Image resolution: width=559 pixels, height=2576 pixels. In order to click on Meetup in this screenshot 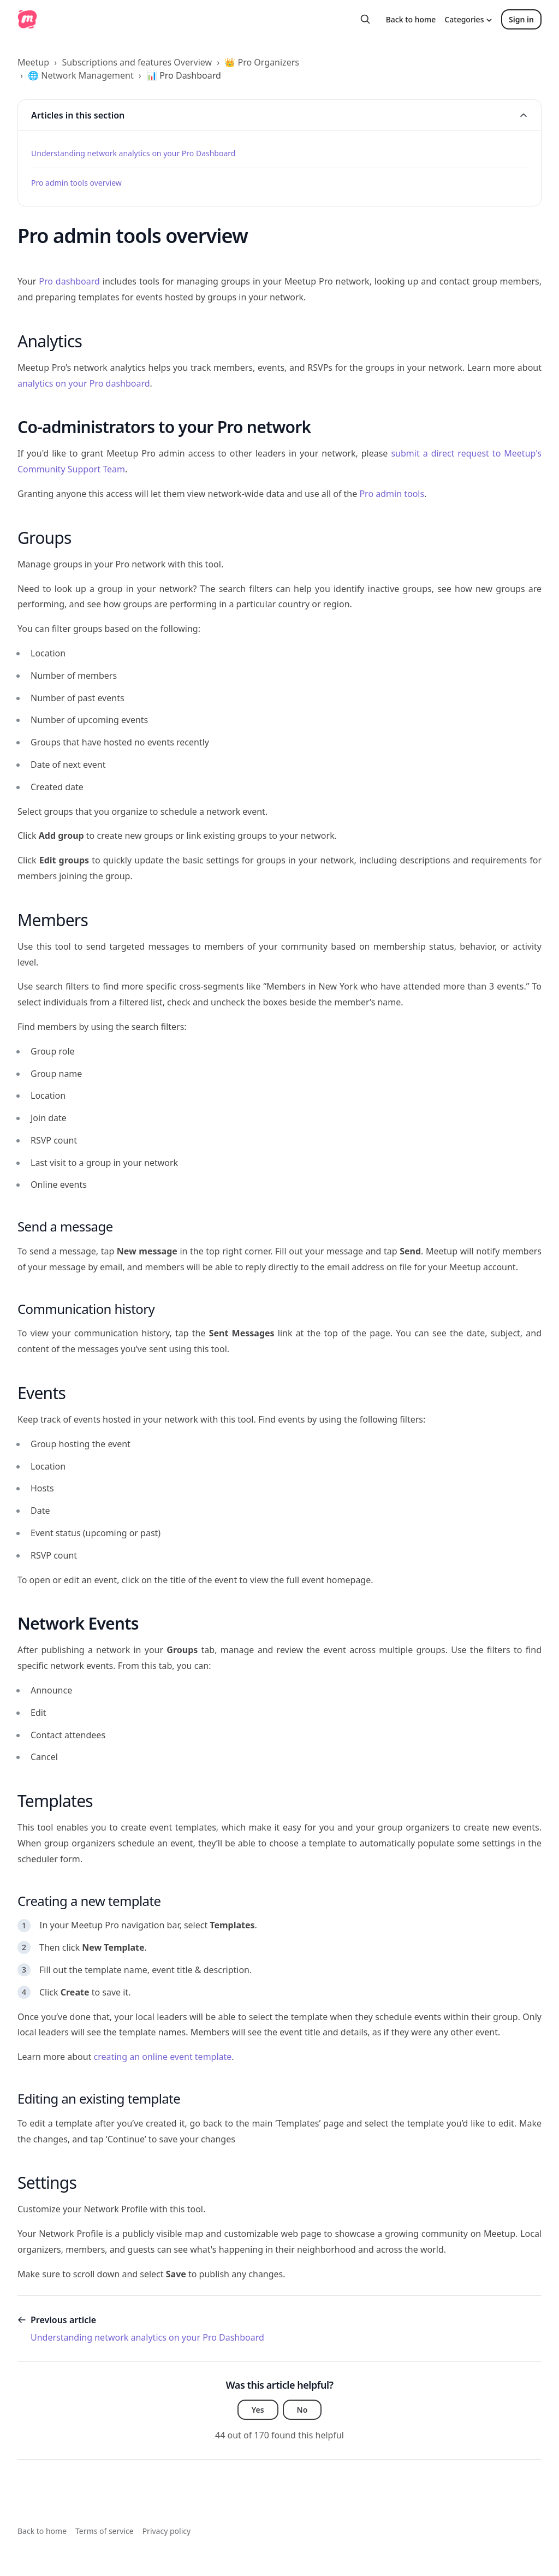, I will do `click(33, 62)`.